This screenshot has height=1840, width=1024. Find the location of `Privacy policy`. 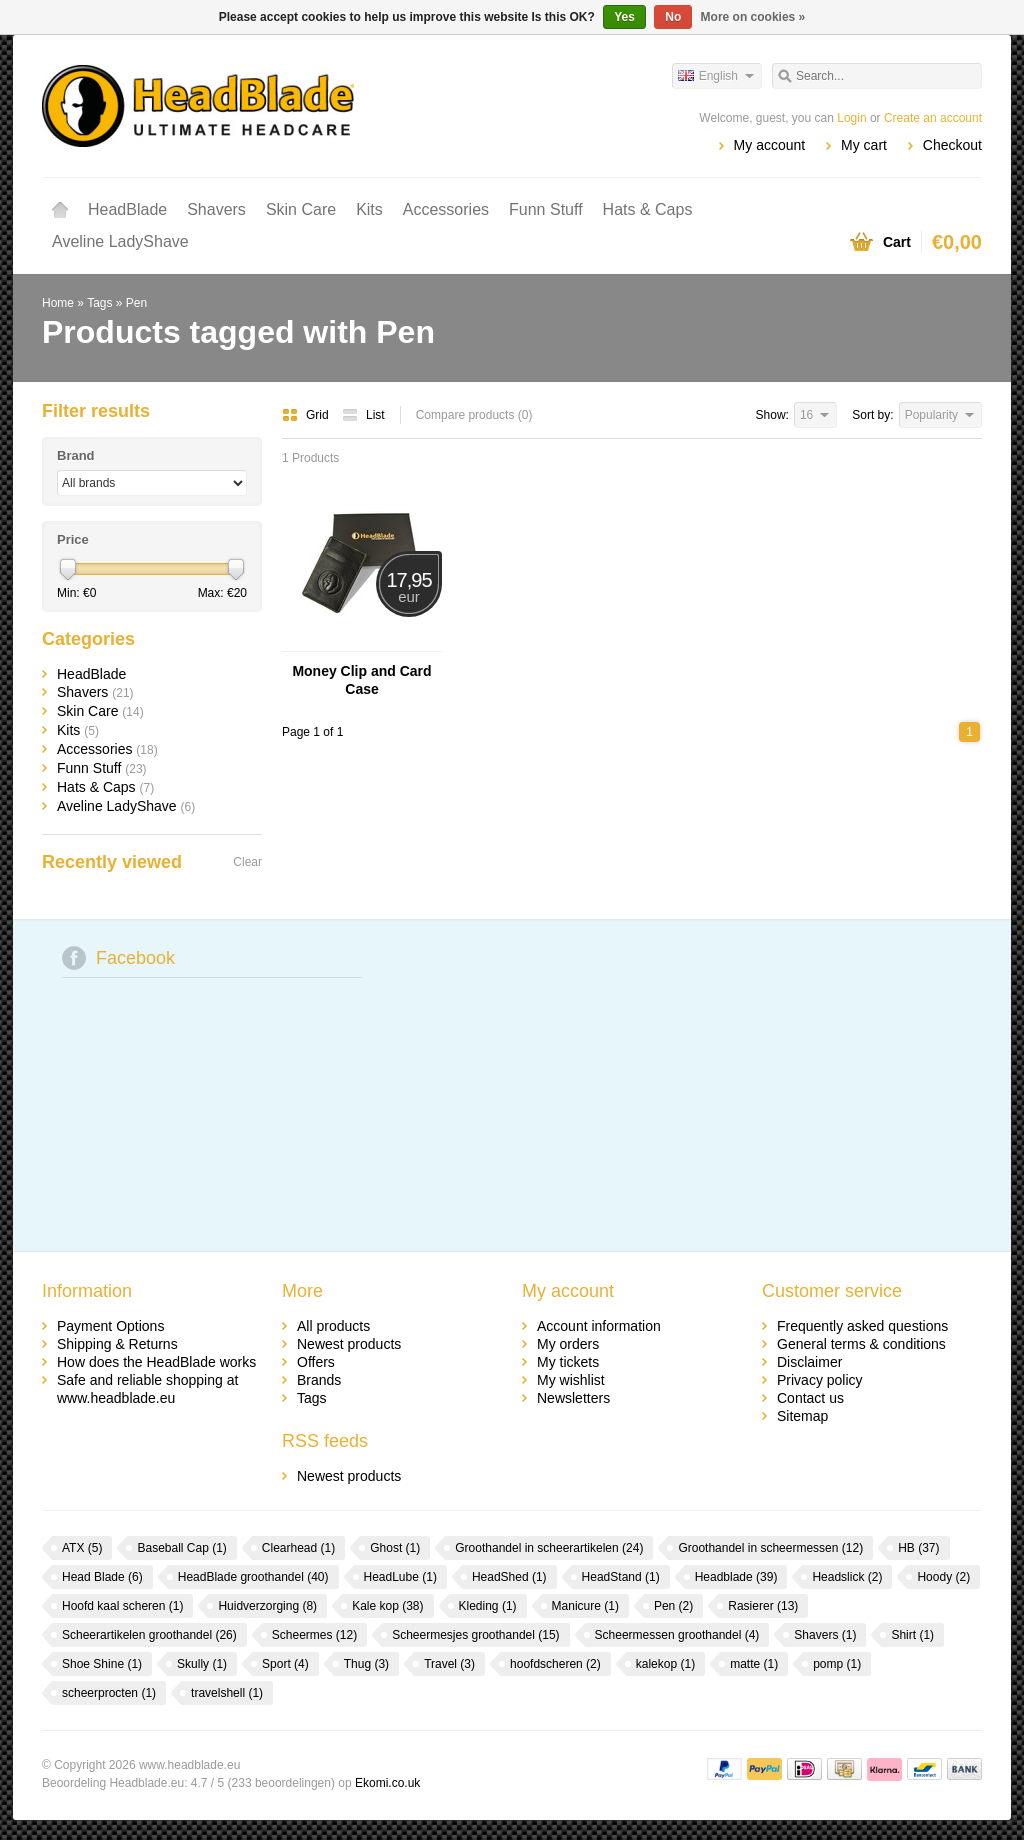

Privacy policy is located at coordinates (820, 1380).